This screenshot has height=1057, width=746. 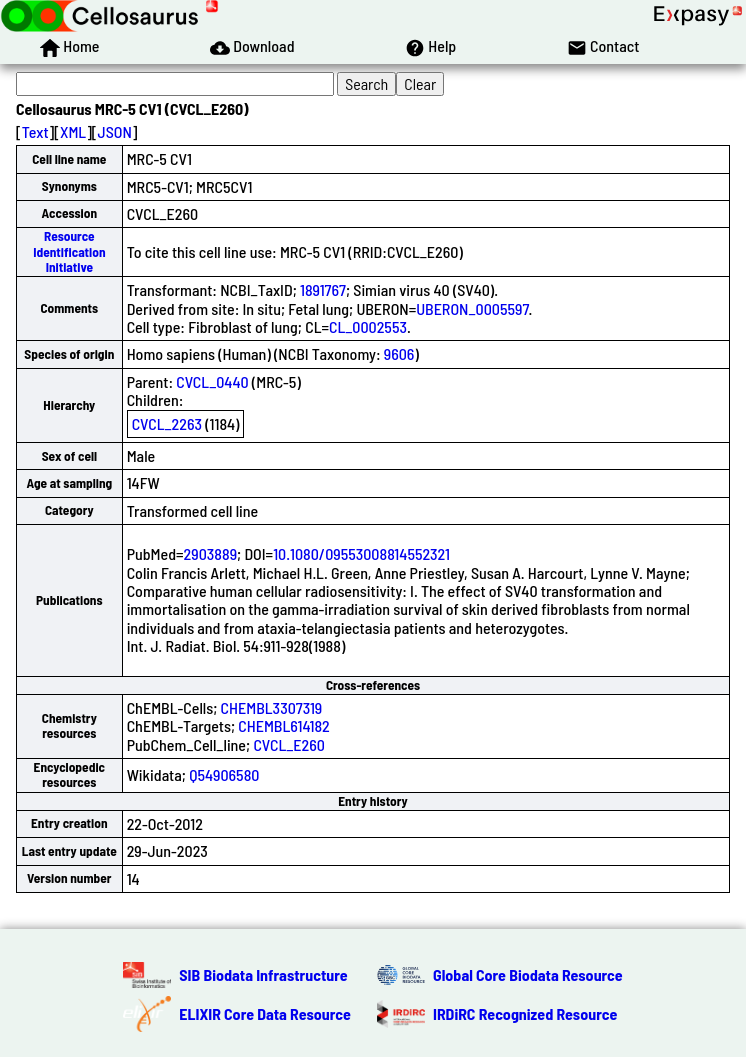 What do you see at coordinates (115, 131) in the screenshot?
I see `JSON` at bounding box center [115, 131].